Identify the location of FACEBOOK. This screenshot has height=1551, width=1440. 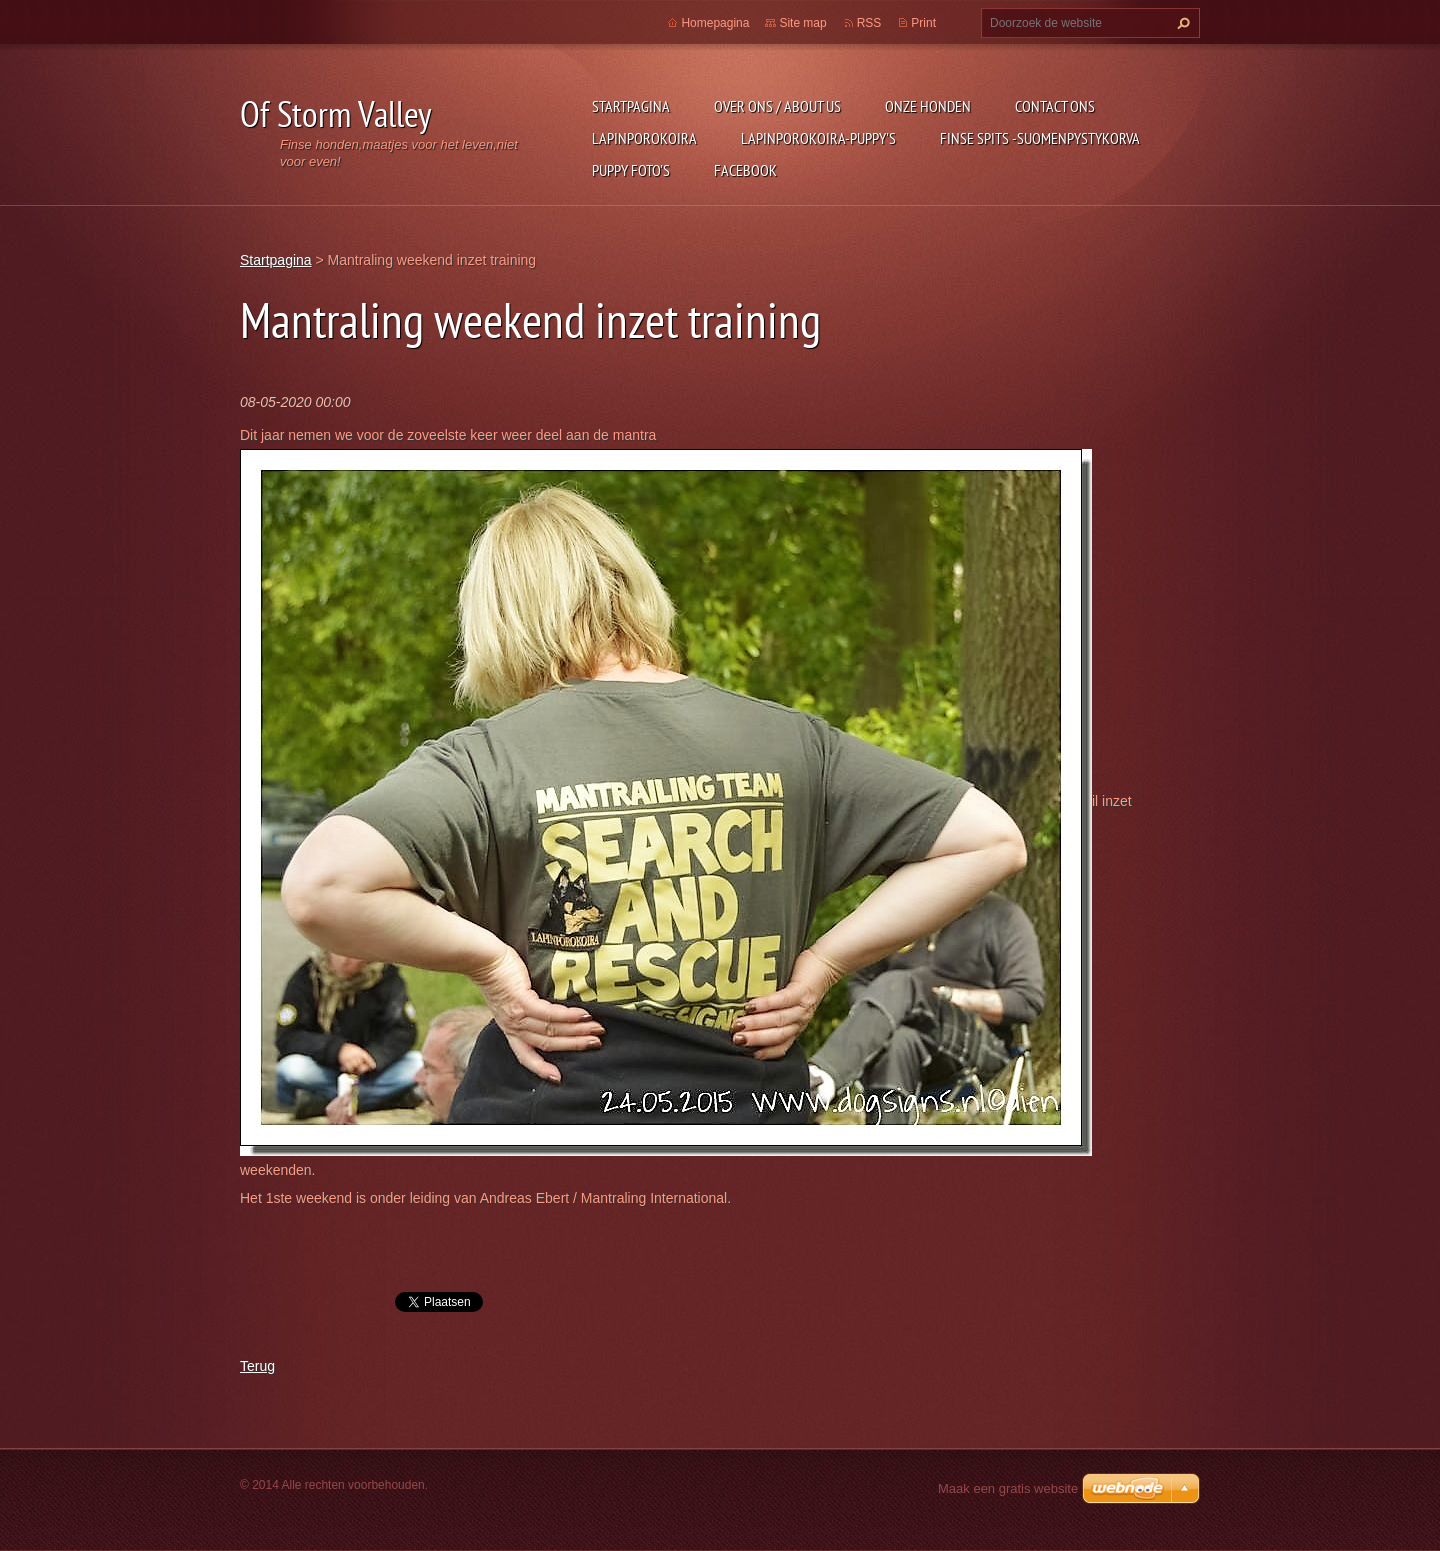
(745, 170).